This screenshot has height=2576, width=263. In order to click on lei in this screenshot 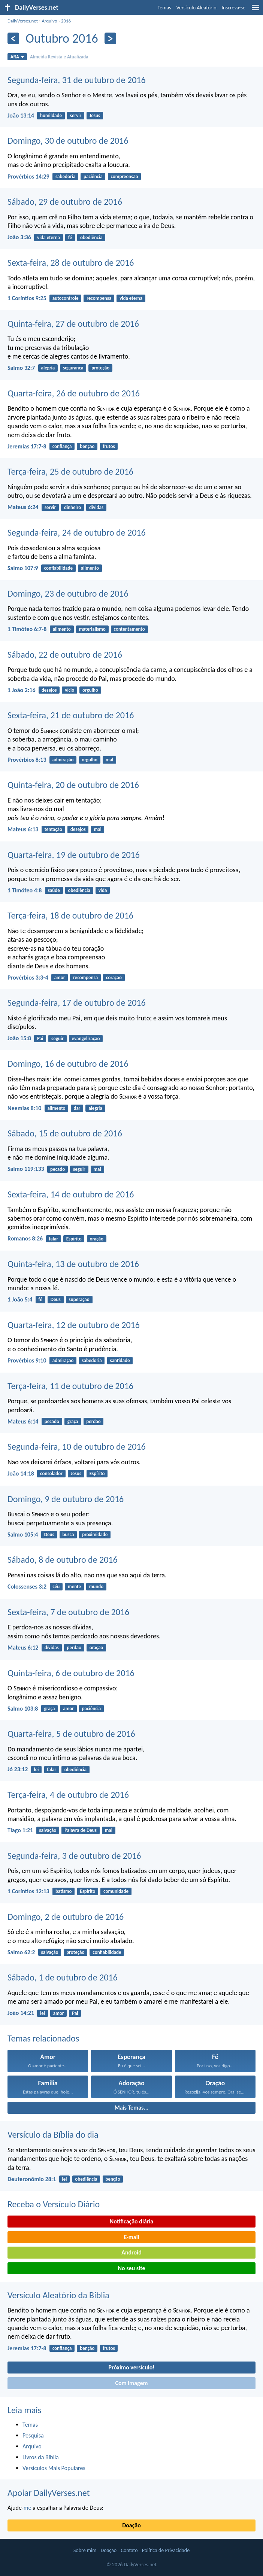, I will do `click(36, 1769)`.